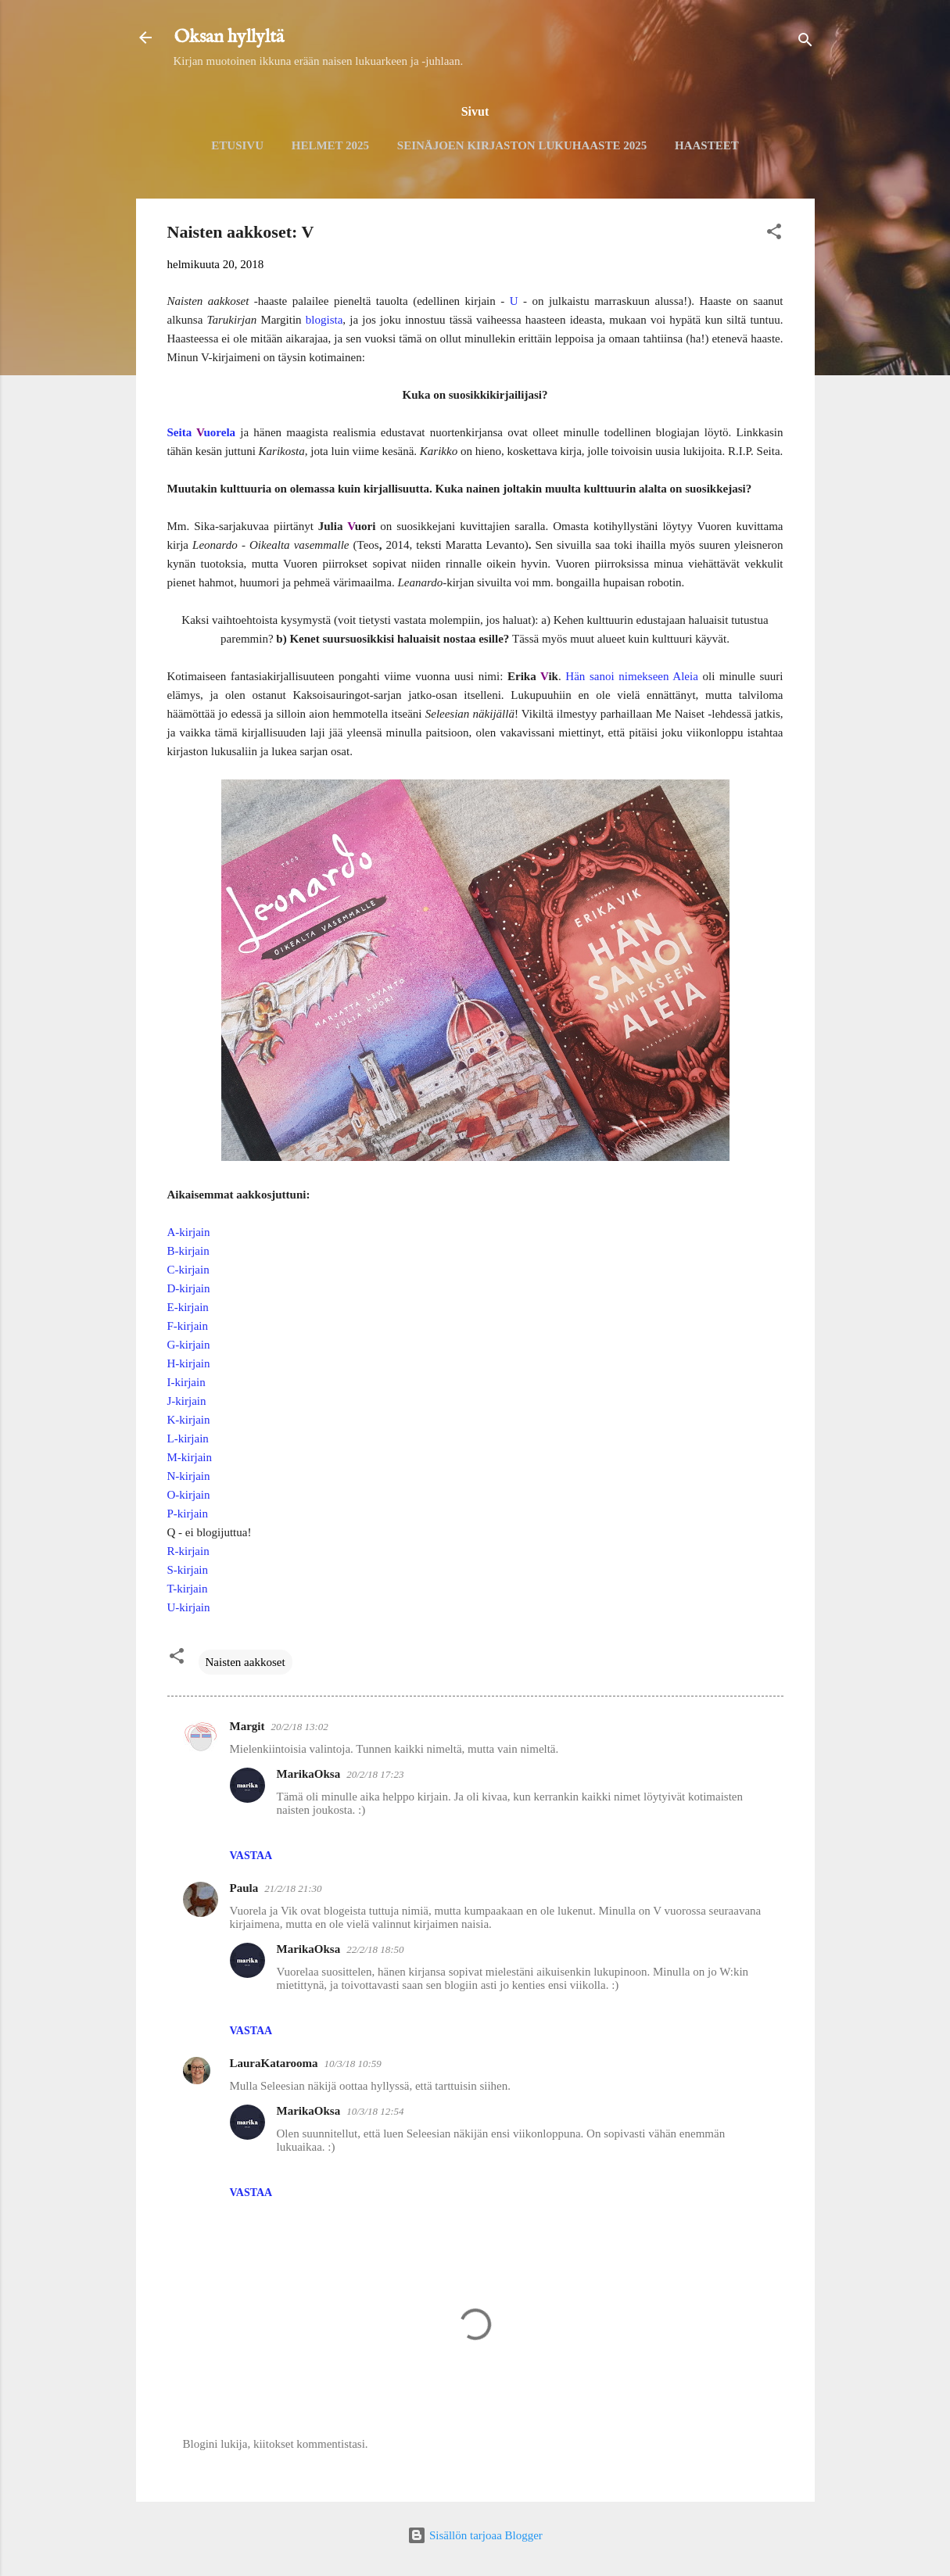  Describe the element at coordinates (237, 145) in the screenshot. I see `Etusivu` at that location.